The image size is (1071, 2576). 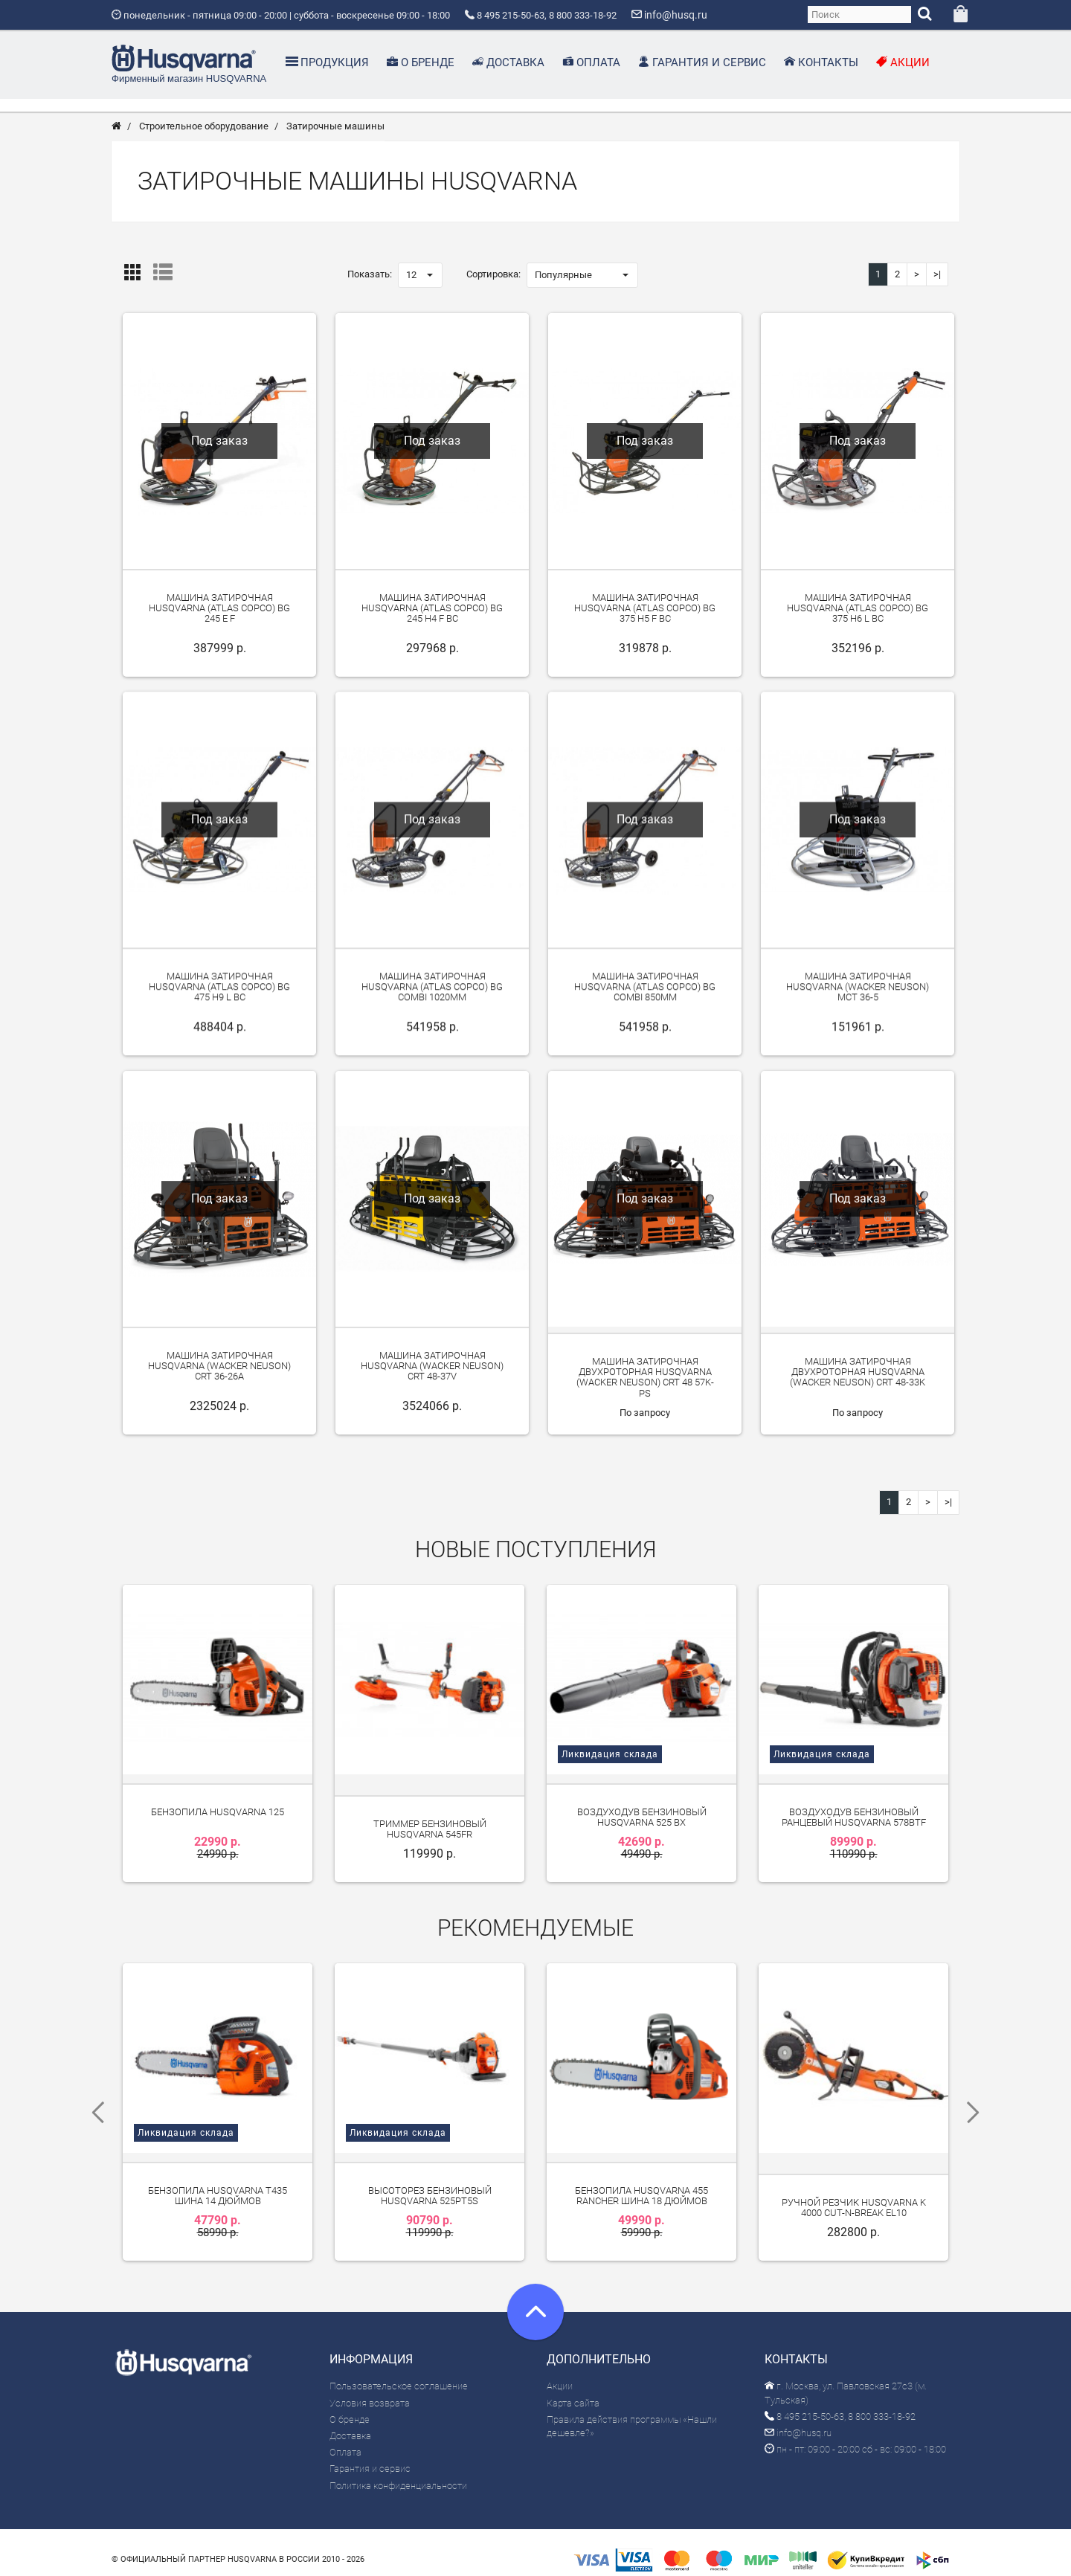 What do you see at coordinates (642, 1814) in the screenshot?
I see `Воздуходув бензиновый Husqvarna 525 BX` at bounding box center [642, 1814].